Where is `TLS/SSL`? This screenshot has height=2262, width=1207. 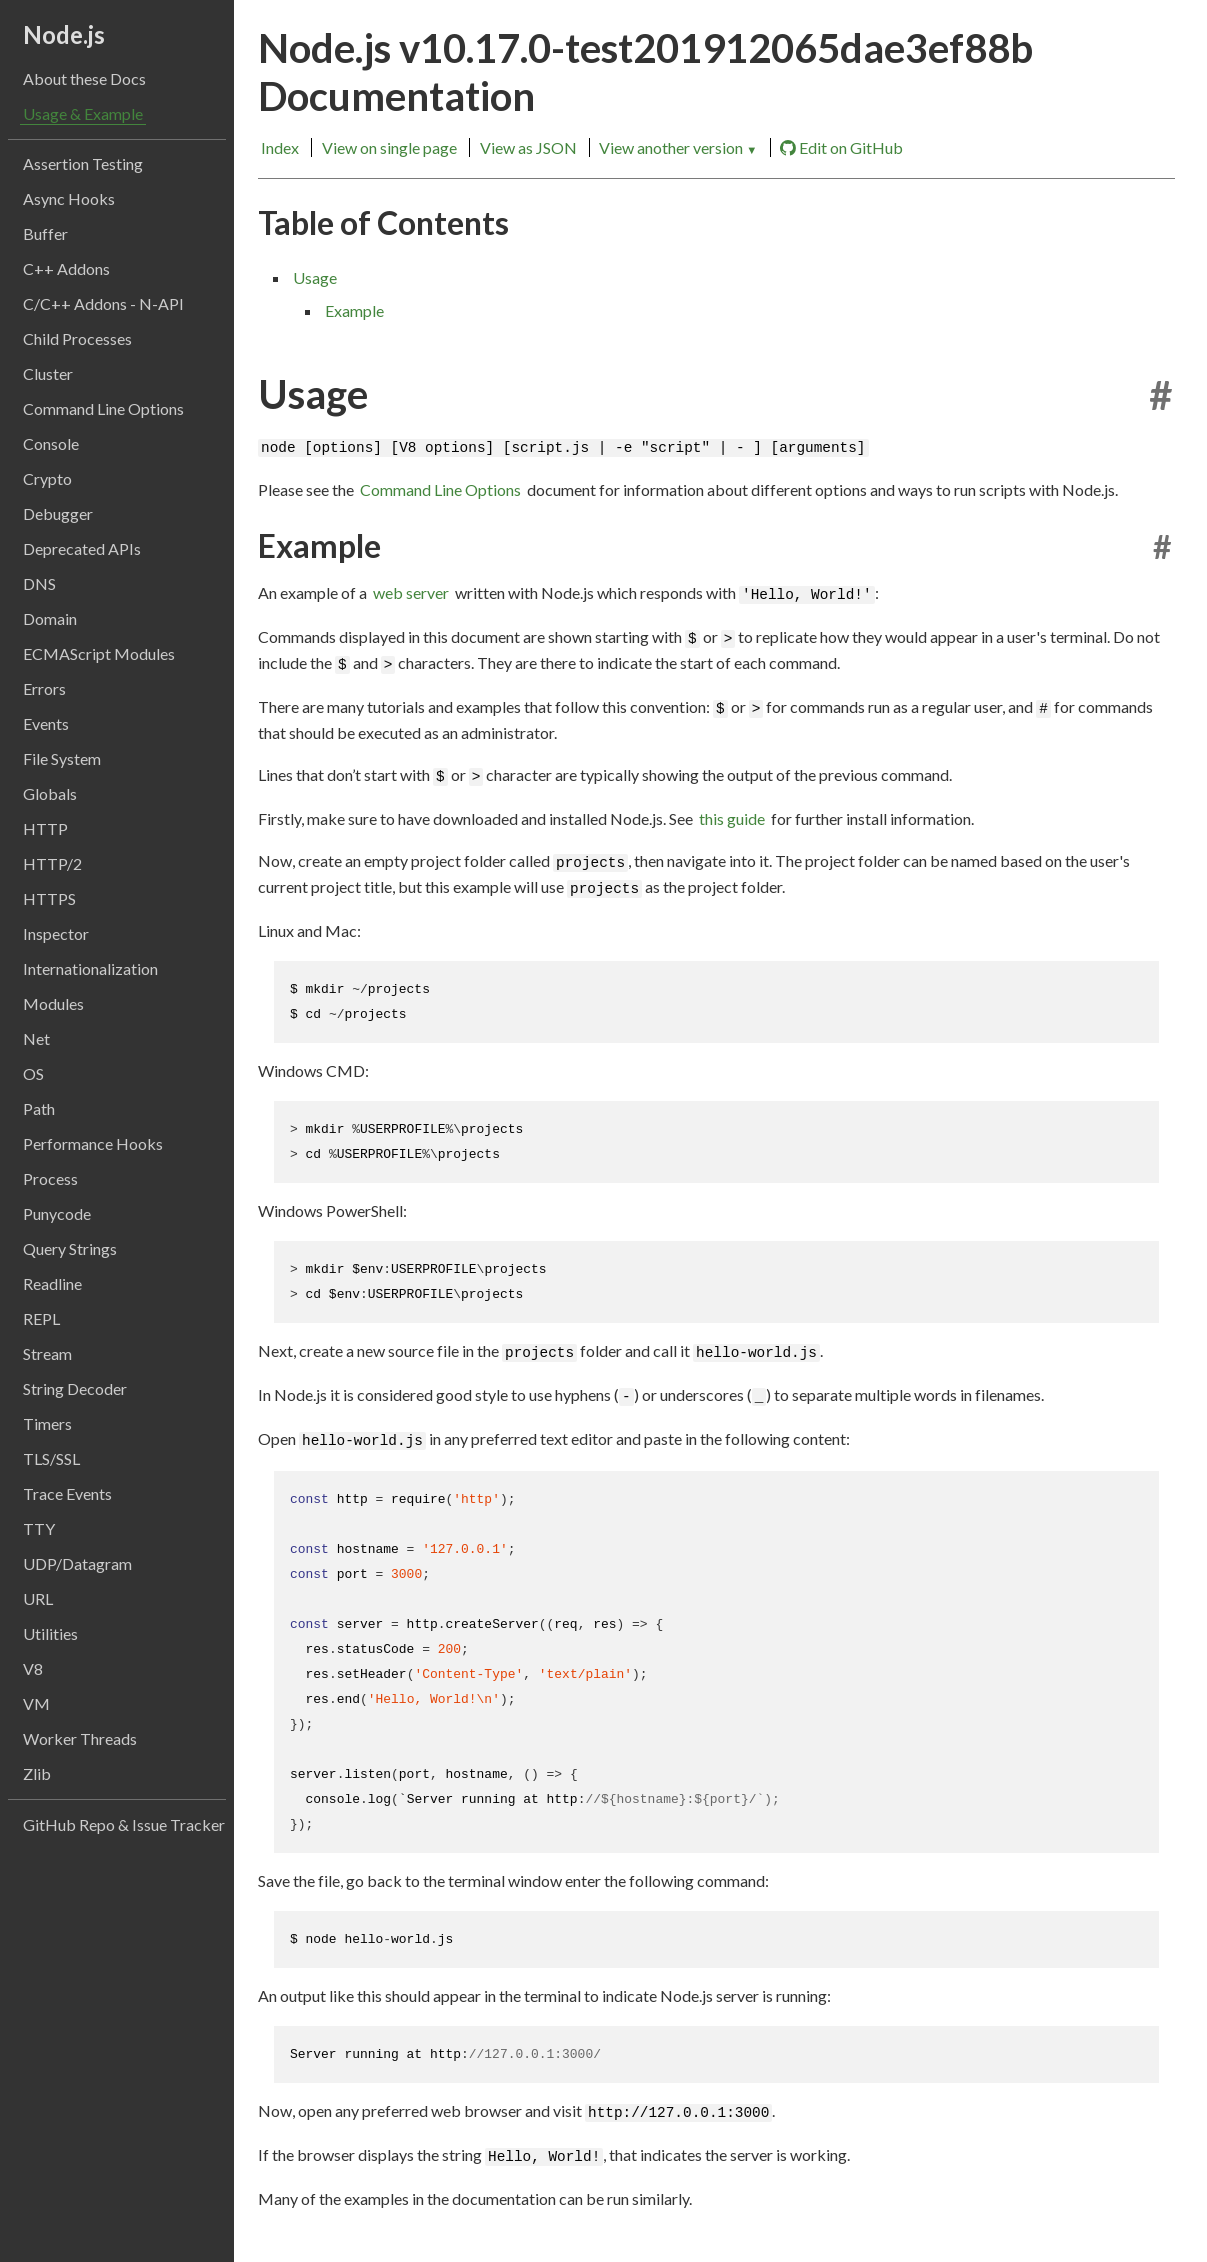
TLS/SSL is located at coordinates (51, 1458).